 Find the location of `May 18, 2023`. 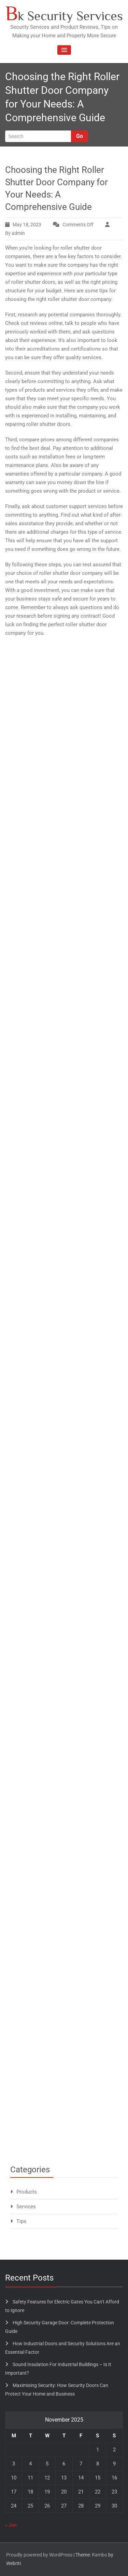

May 18, 2023 is located at coordinates (27, 224).